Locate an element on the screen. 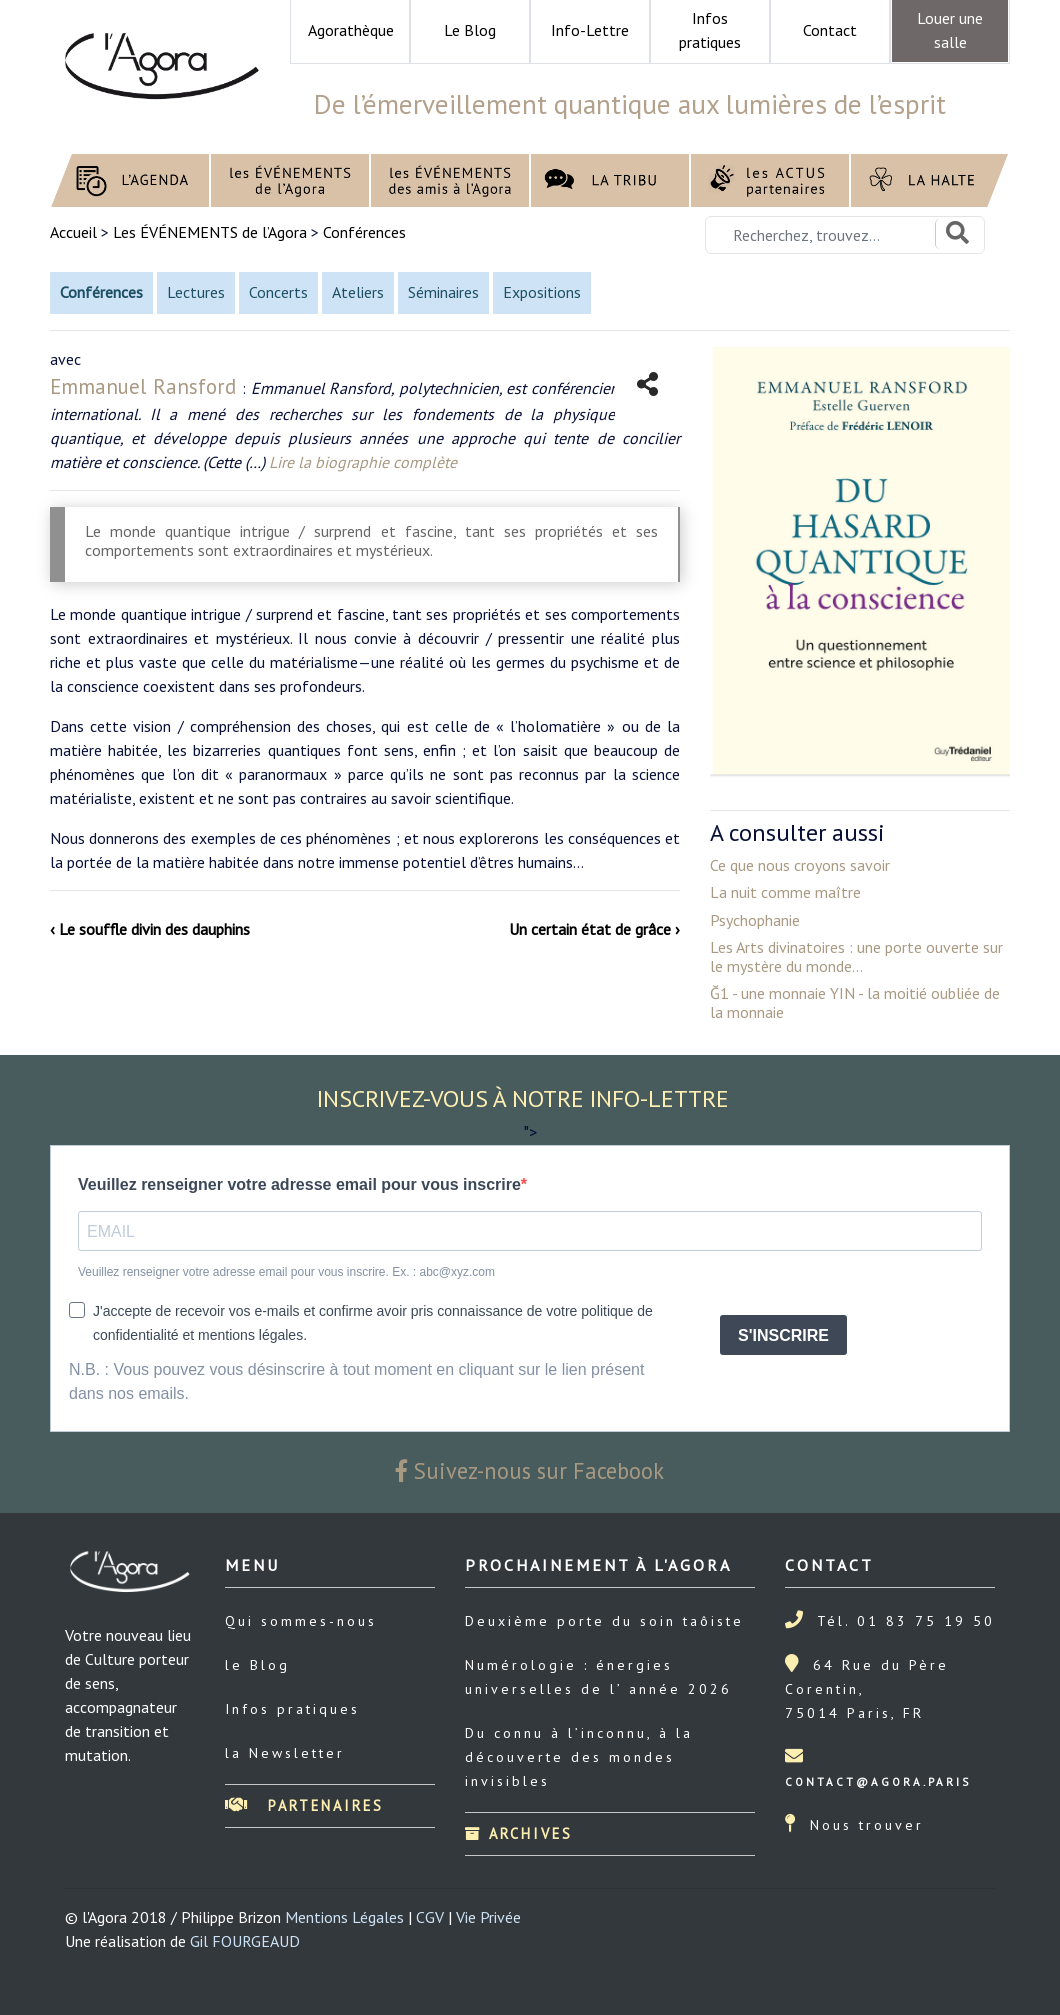 The width and height of the screenshot is (1060, 2015). S'INSCRIRE is located at coordinates (783, 1335).